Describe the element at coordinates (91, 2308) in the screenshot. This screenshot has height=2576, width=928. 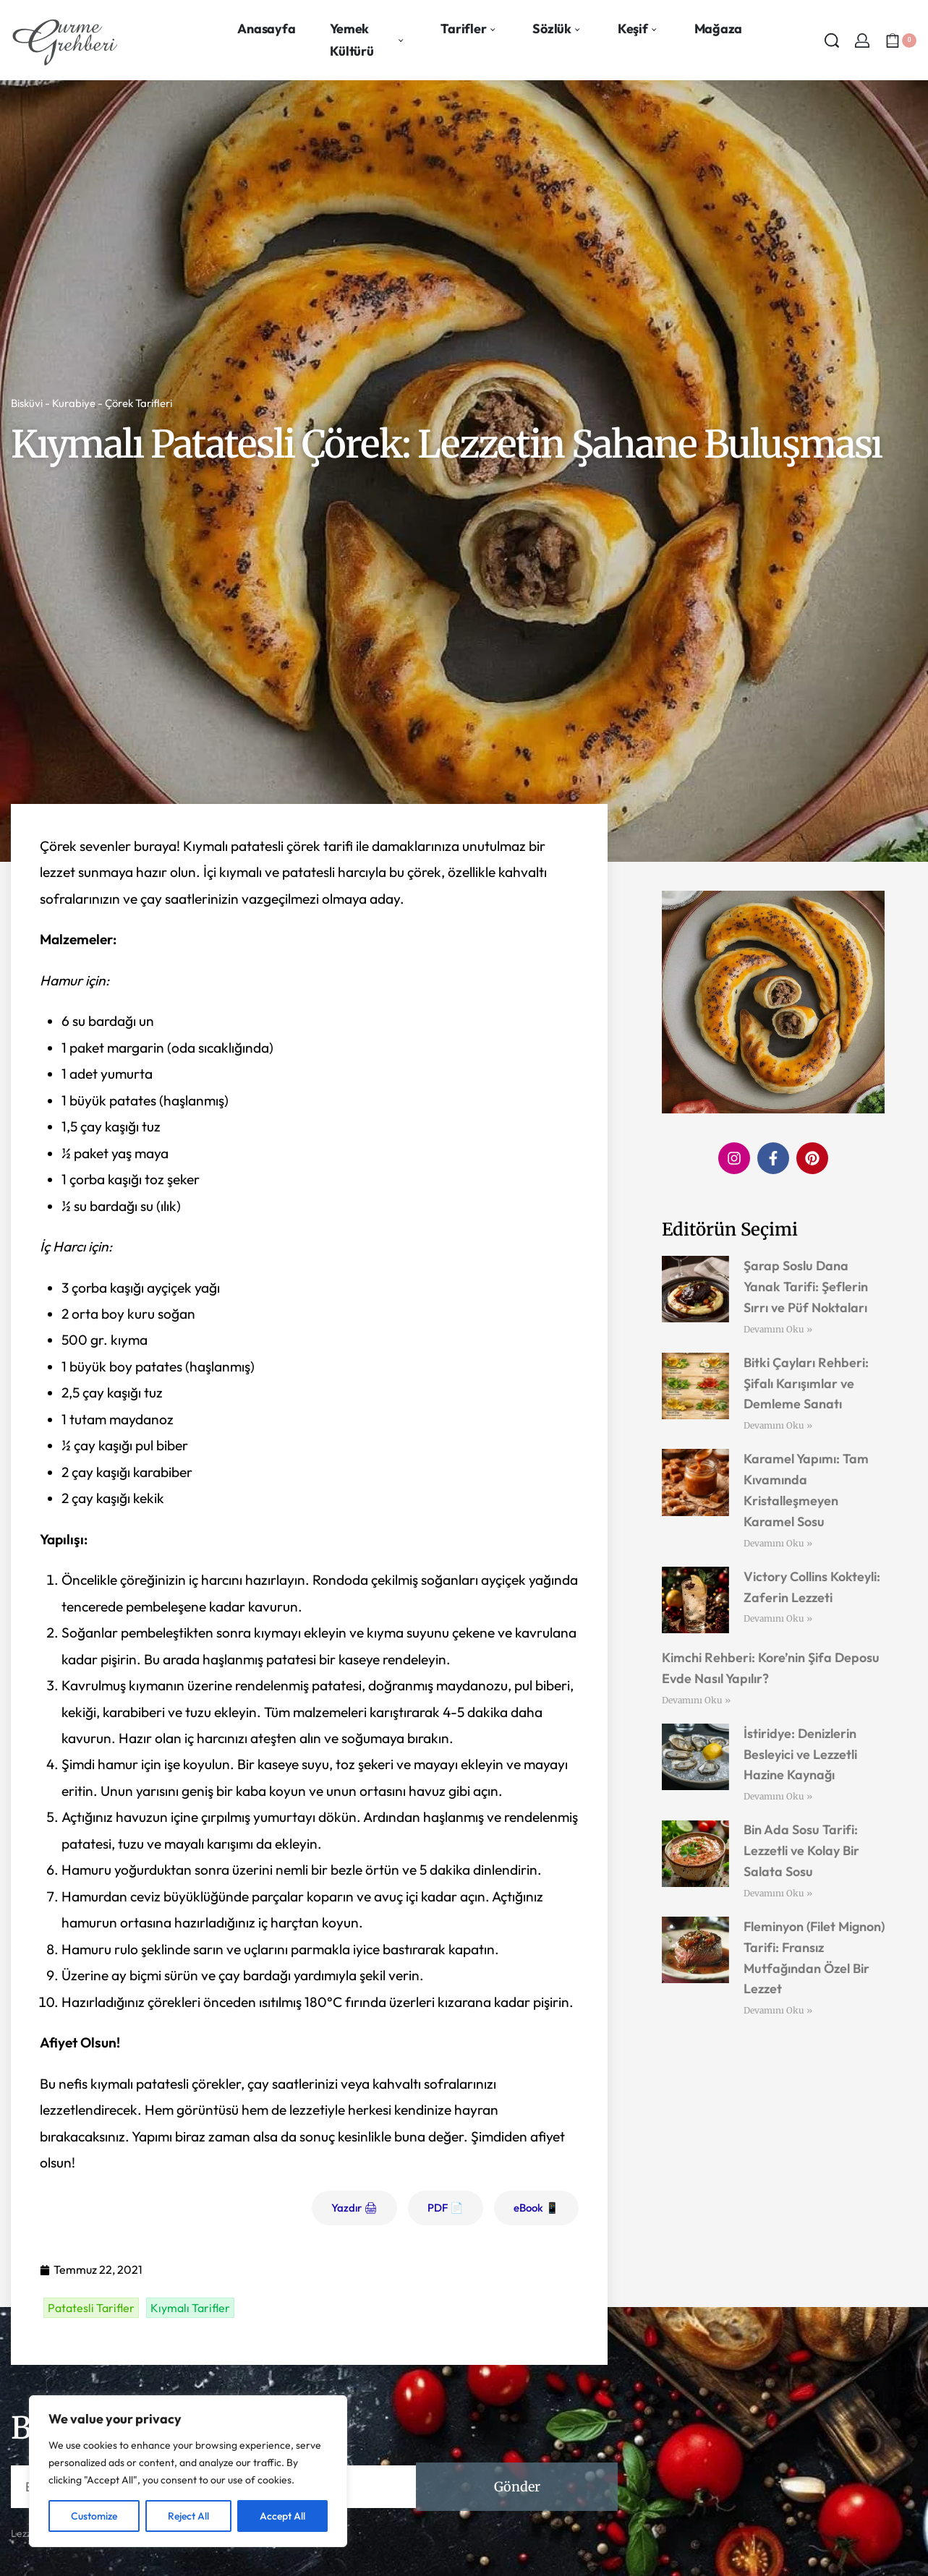
I see `Patatesli Tarifler` at that location.